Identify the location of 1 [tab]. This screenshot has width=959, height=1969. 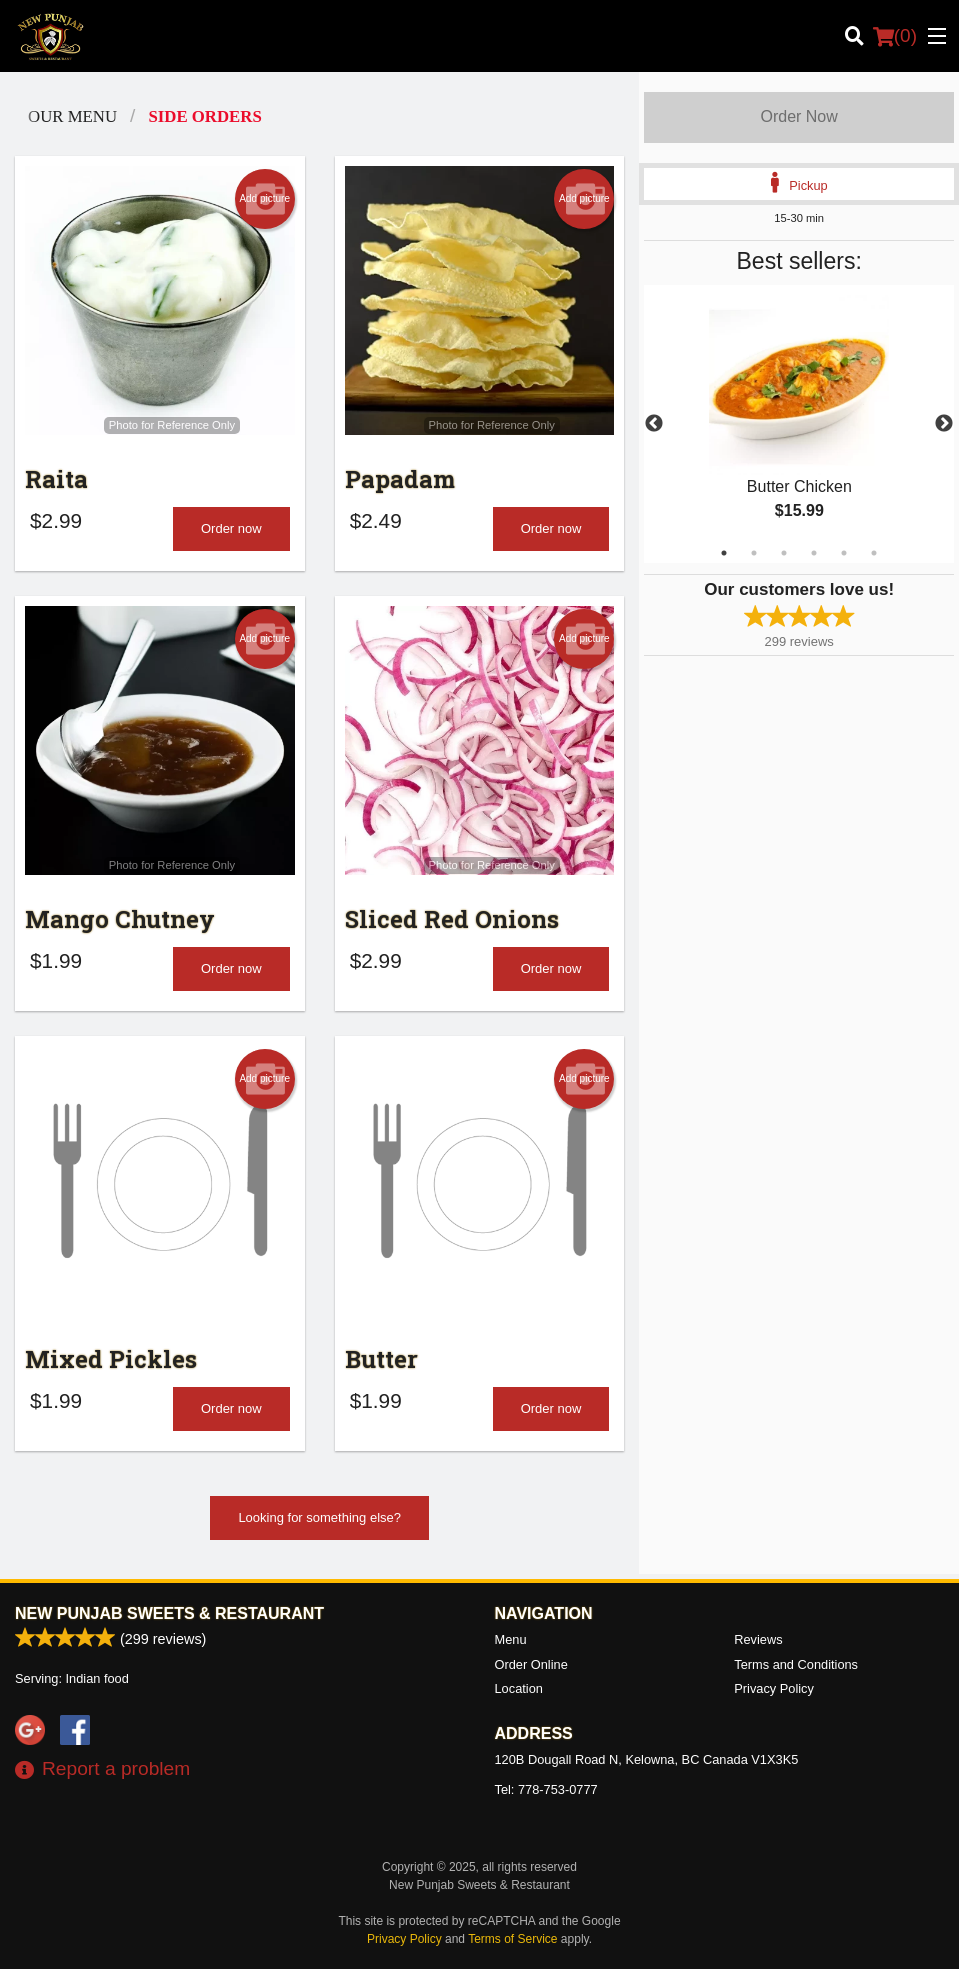
(724, 553).